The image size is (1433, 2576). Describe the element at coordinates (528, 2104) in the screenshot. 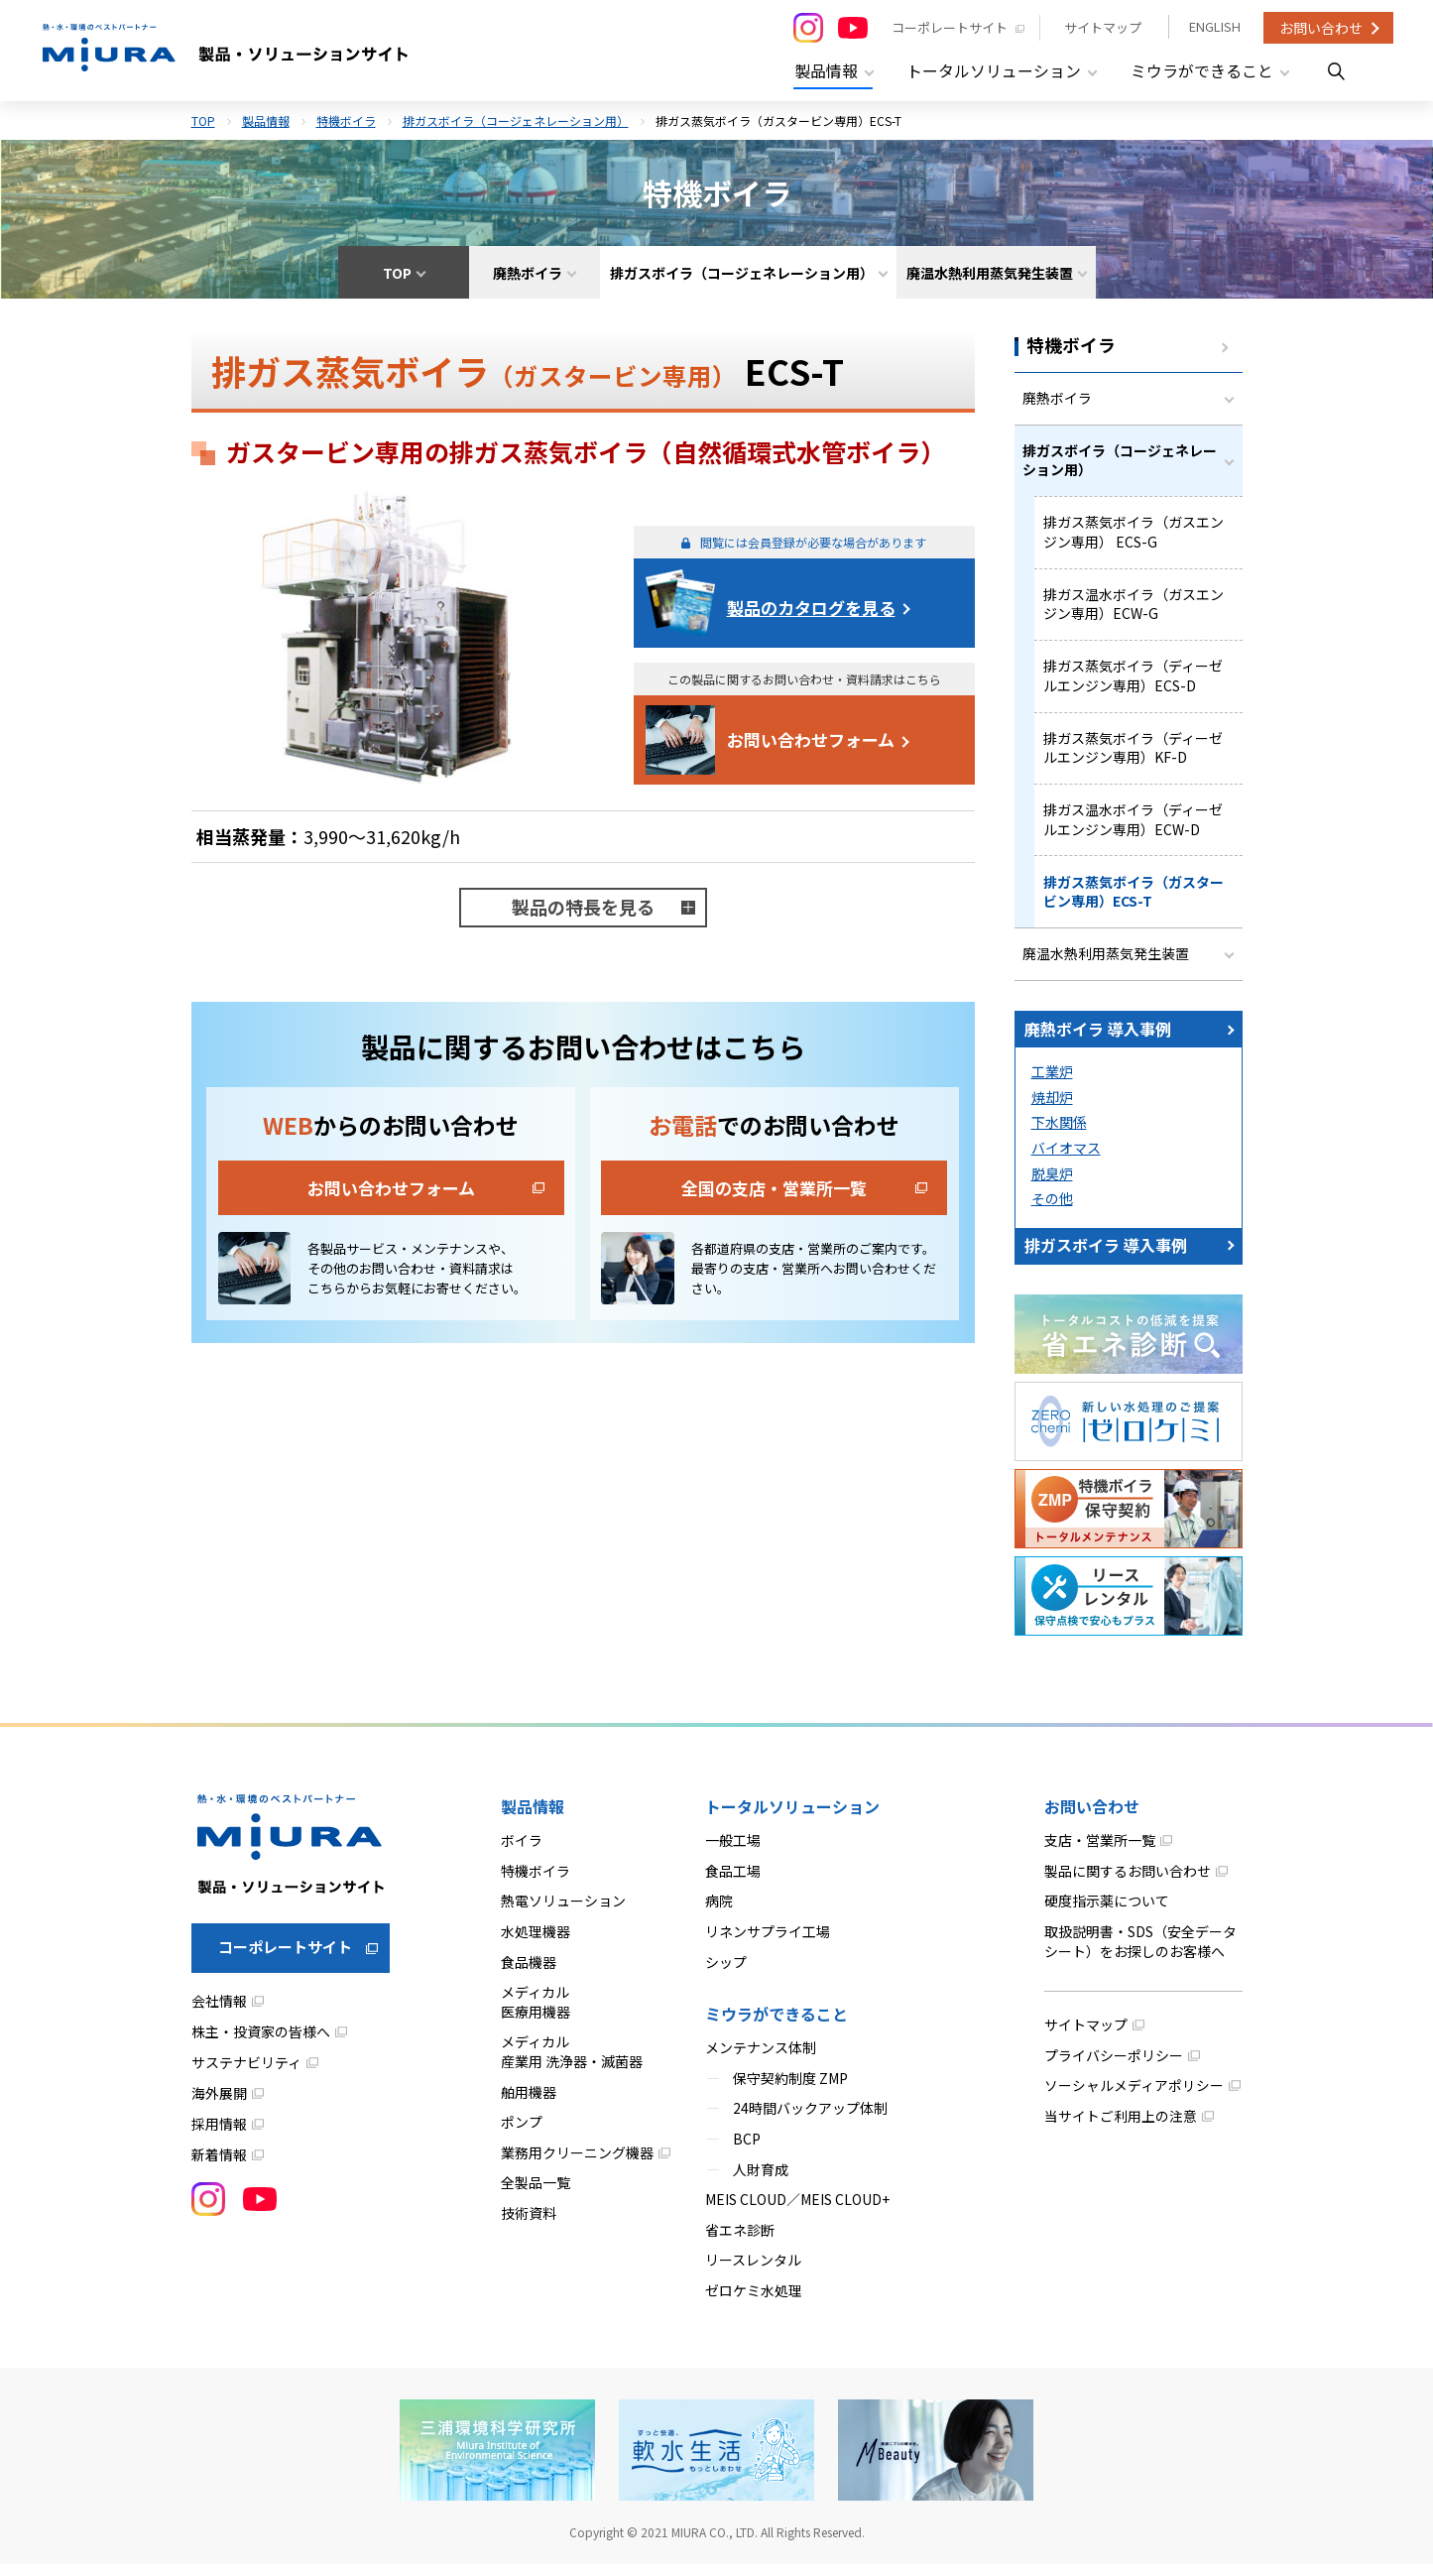

I see `舶用機器` at that location.